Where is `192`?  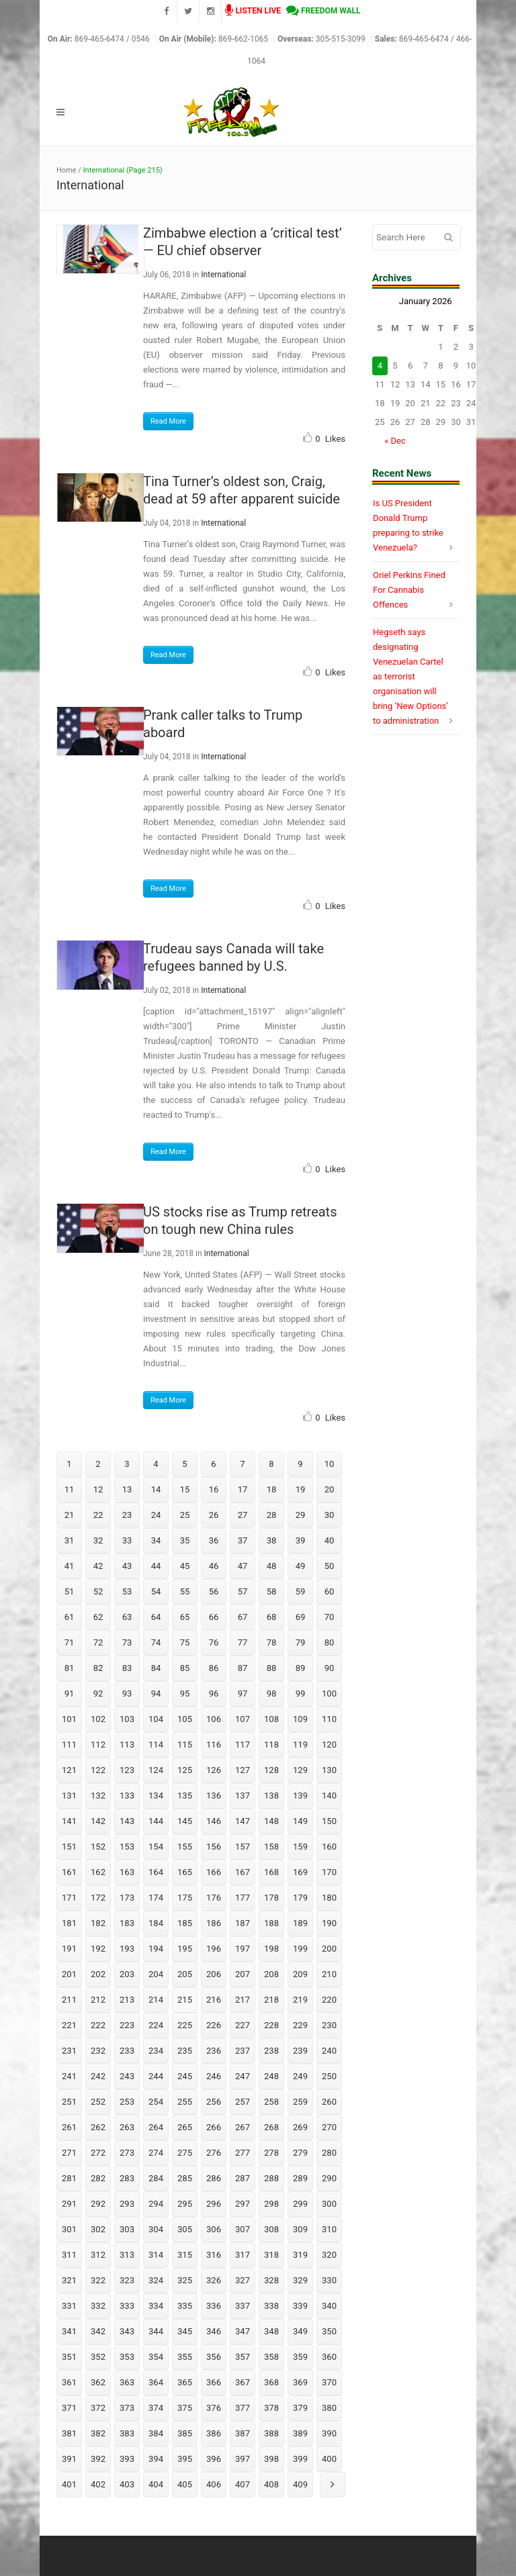
192 is located at coordinates (98, 1949).